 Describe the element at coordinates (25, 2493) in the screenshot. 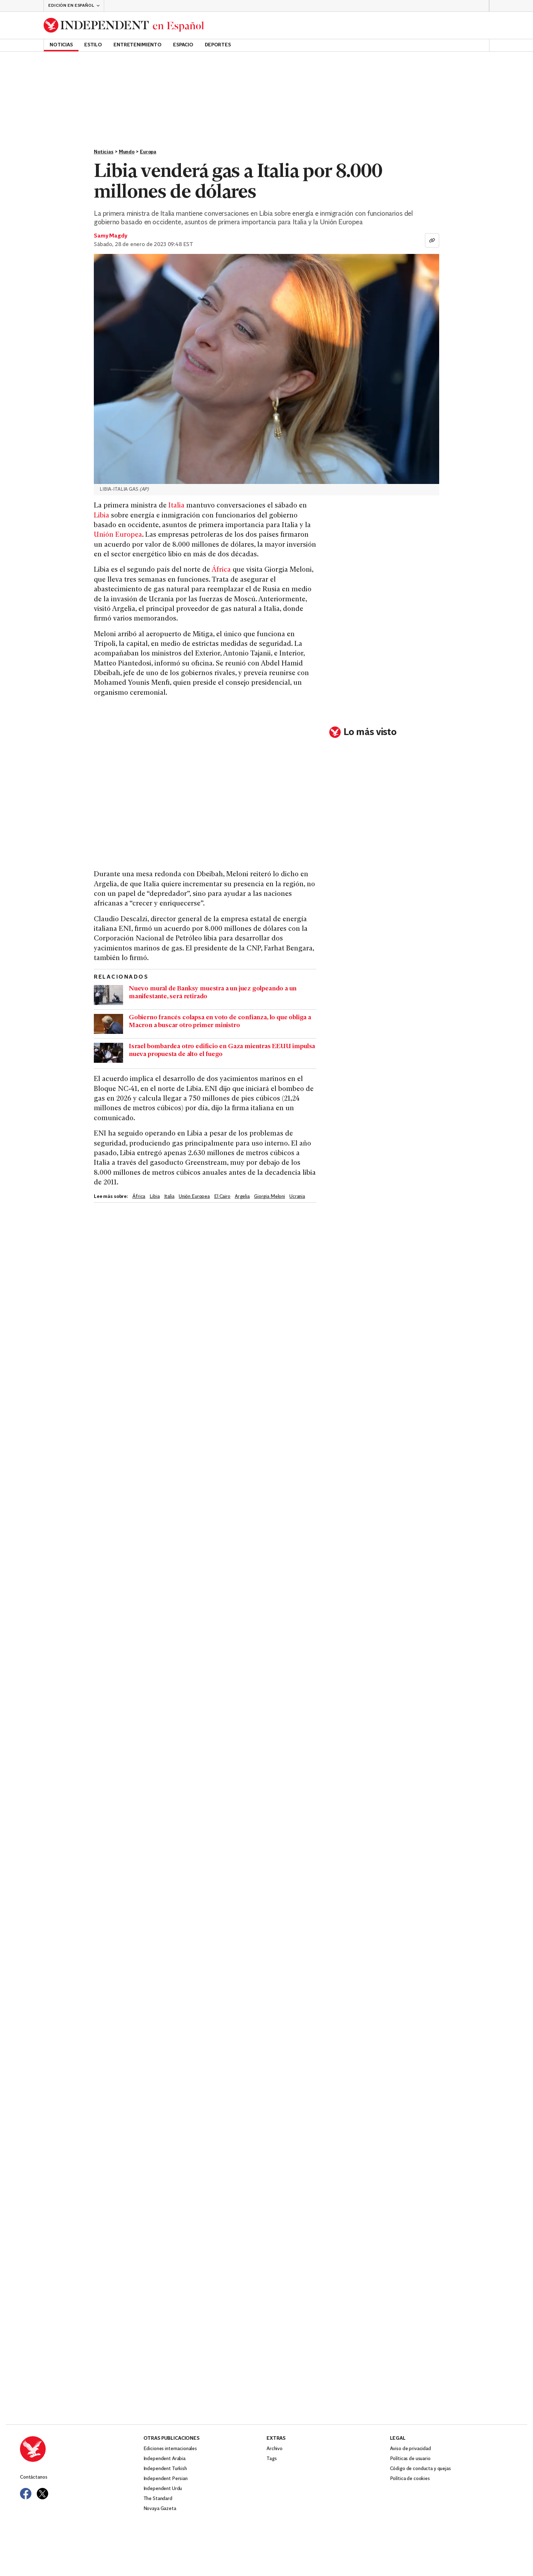

I see `[Visit Independent Español on Facebook]` at that location.